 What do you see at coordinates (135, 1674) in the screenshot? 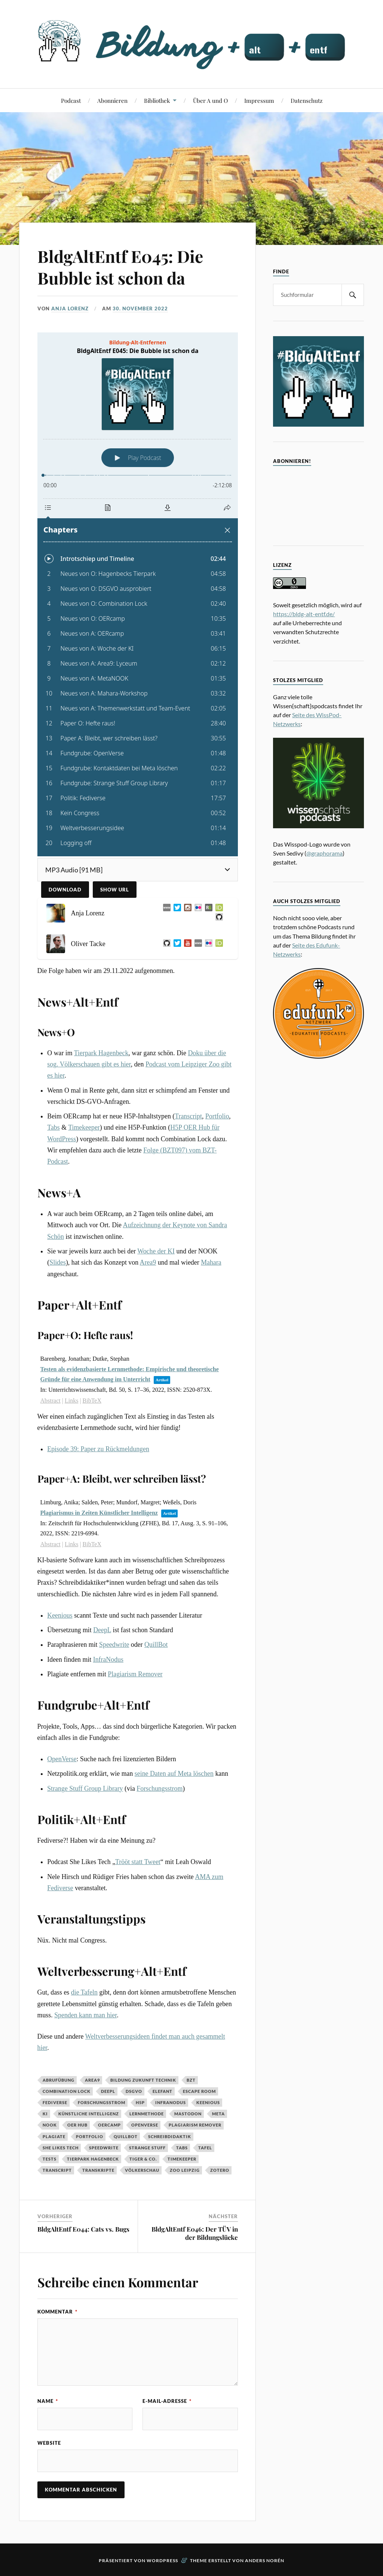
I see `Plagiarism Remover` at bounding box center [135, 1674].